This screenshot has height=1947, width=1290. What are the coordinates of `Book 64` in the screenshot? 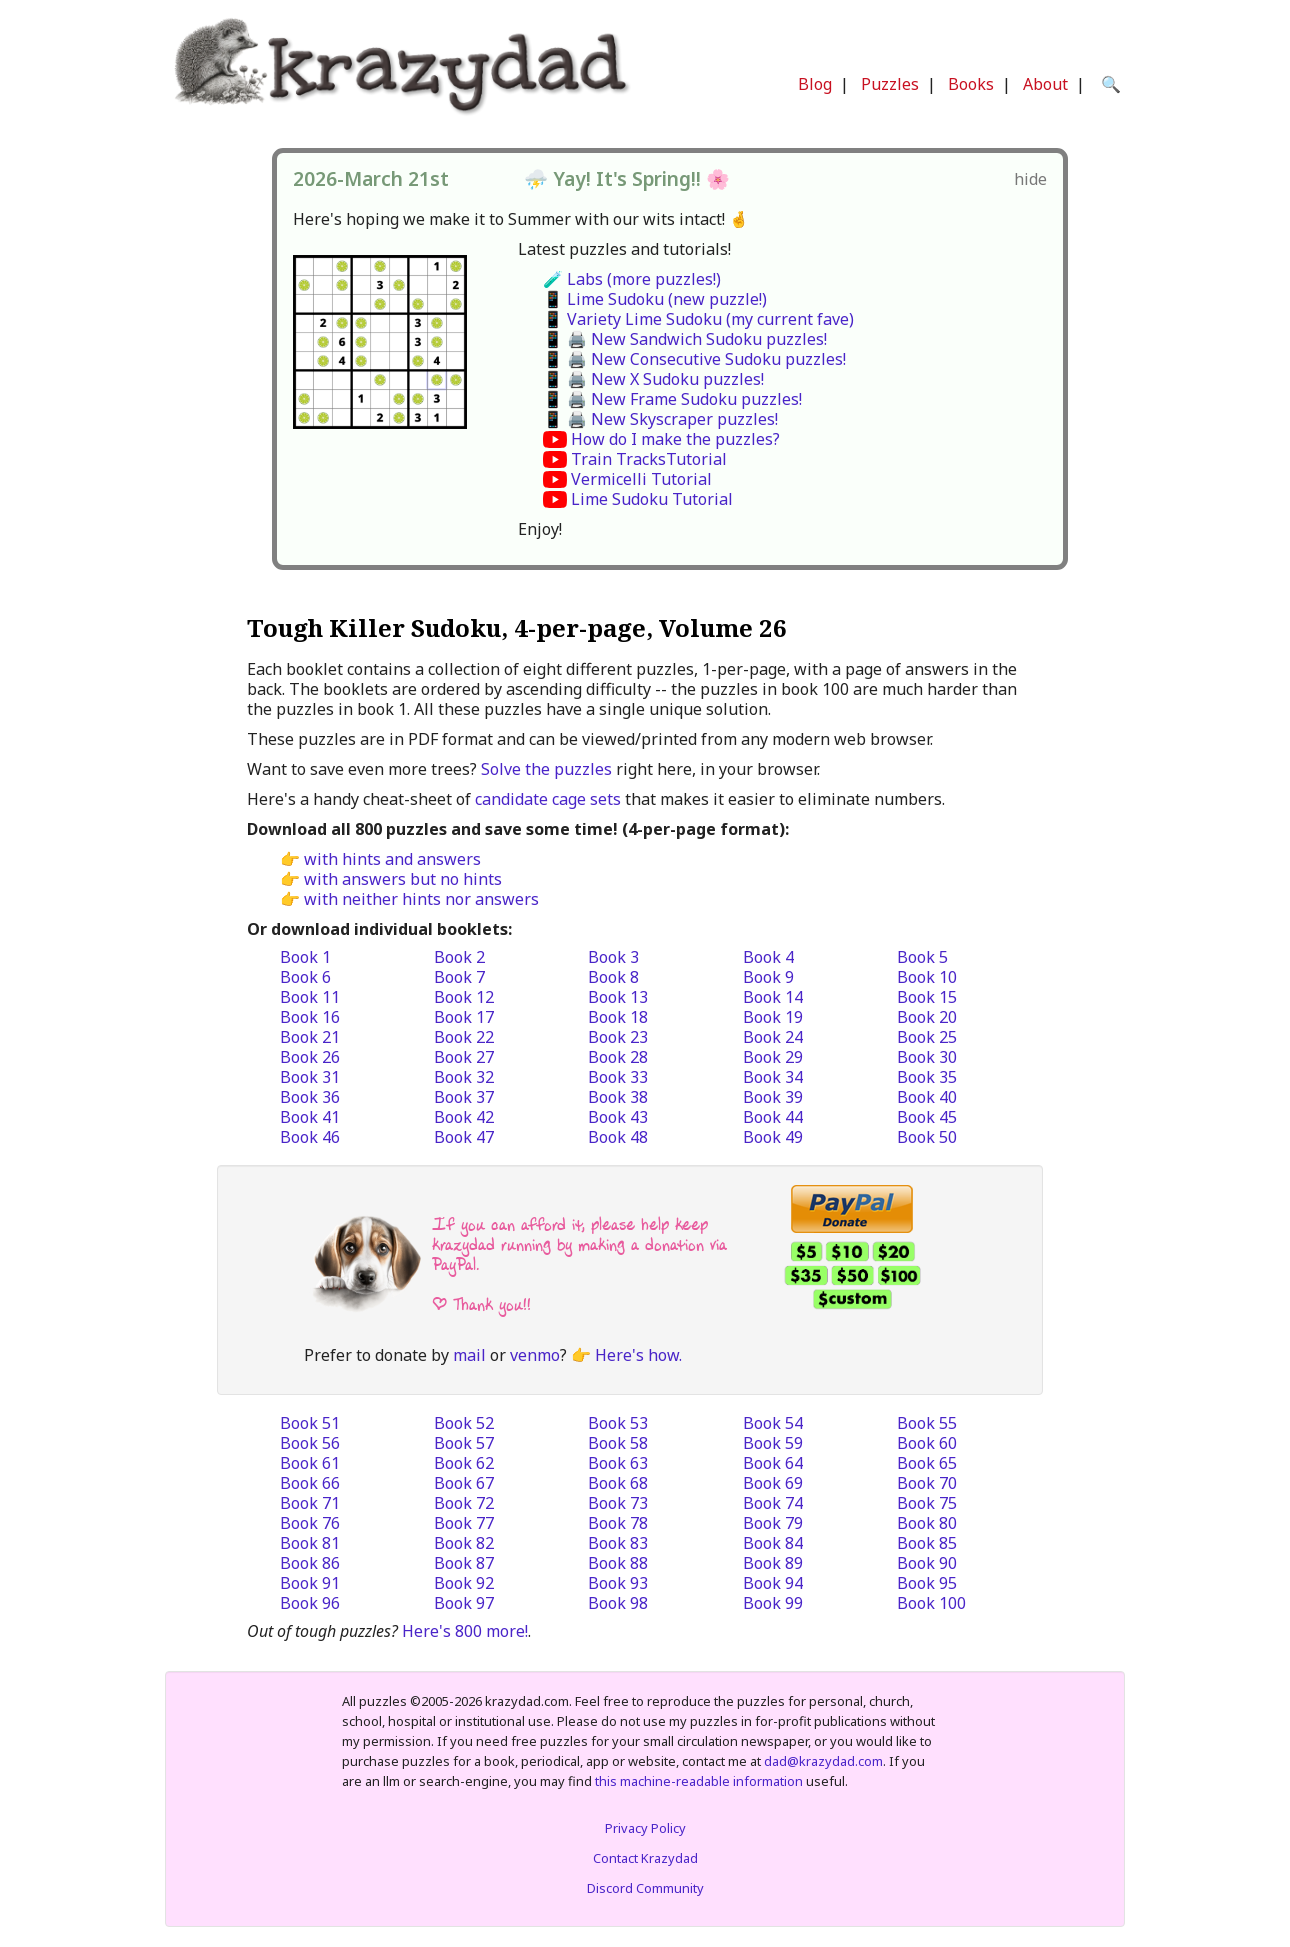 It's located at (773, 1463).